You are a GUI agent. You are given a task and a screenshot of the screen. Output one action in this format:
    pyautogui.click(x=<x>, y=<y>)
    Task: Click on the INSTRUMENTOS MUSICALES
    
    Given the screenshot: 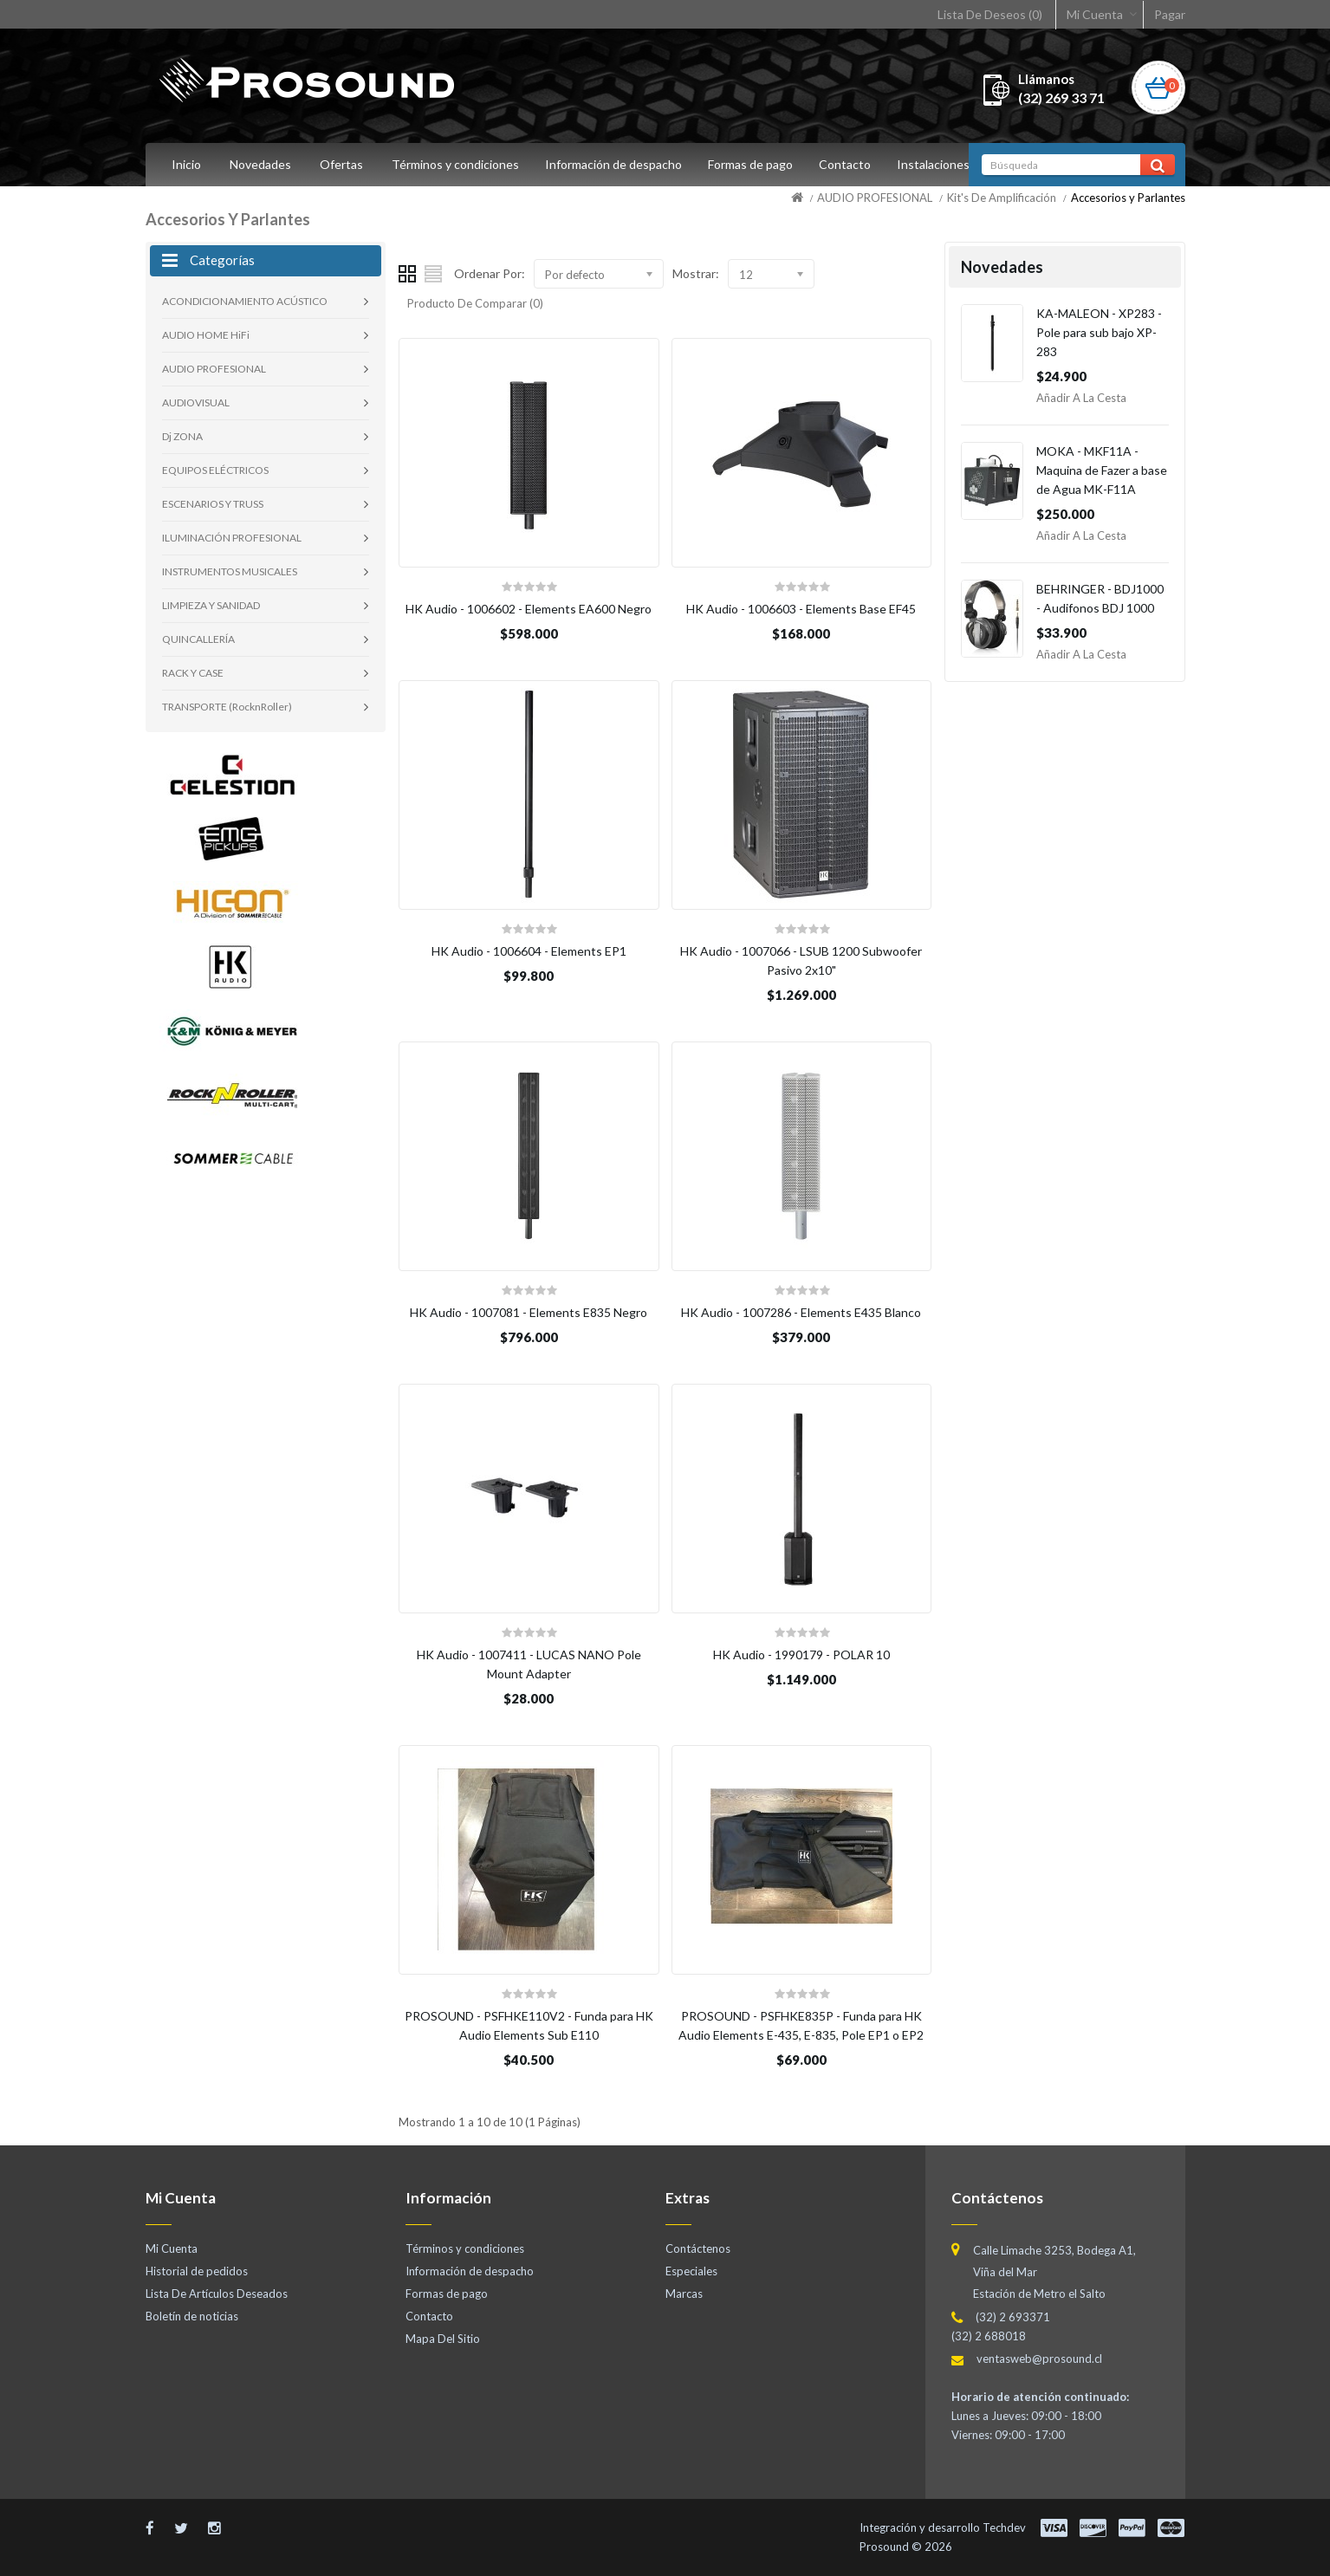 What is the action you would take?
    pyautogui.click(x=229, y=571)
    